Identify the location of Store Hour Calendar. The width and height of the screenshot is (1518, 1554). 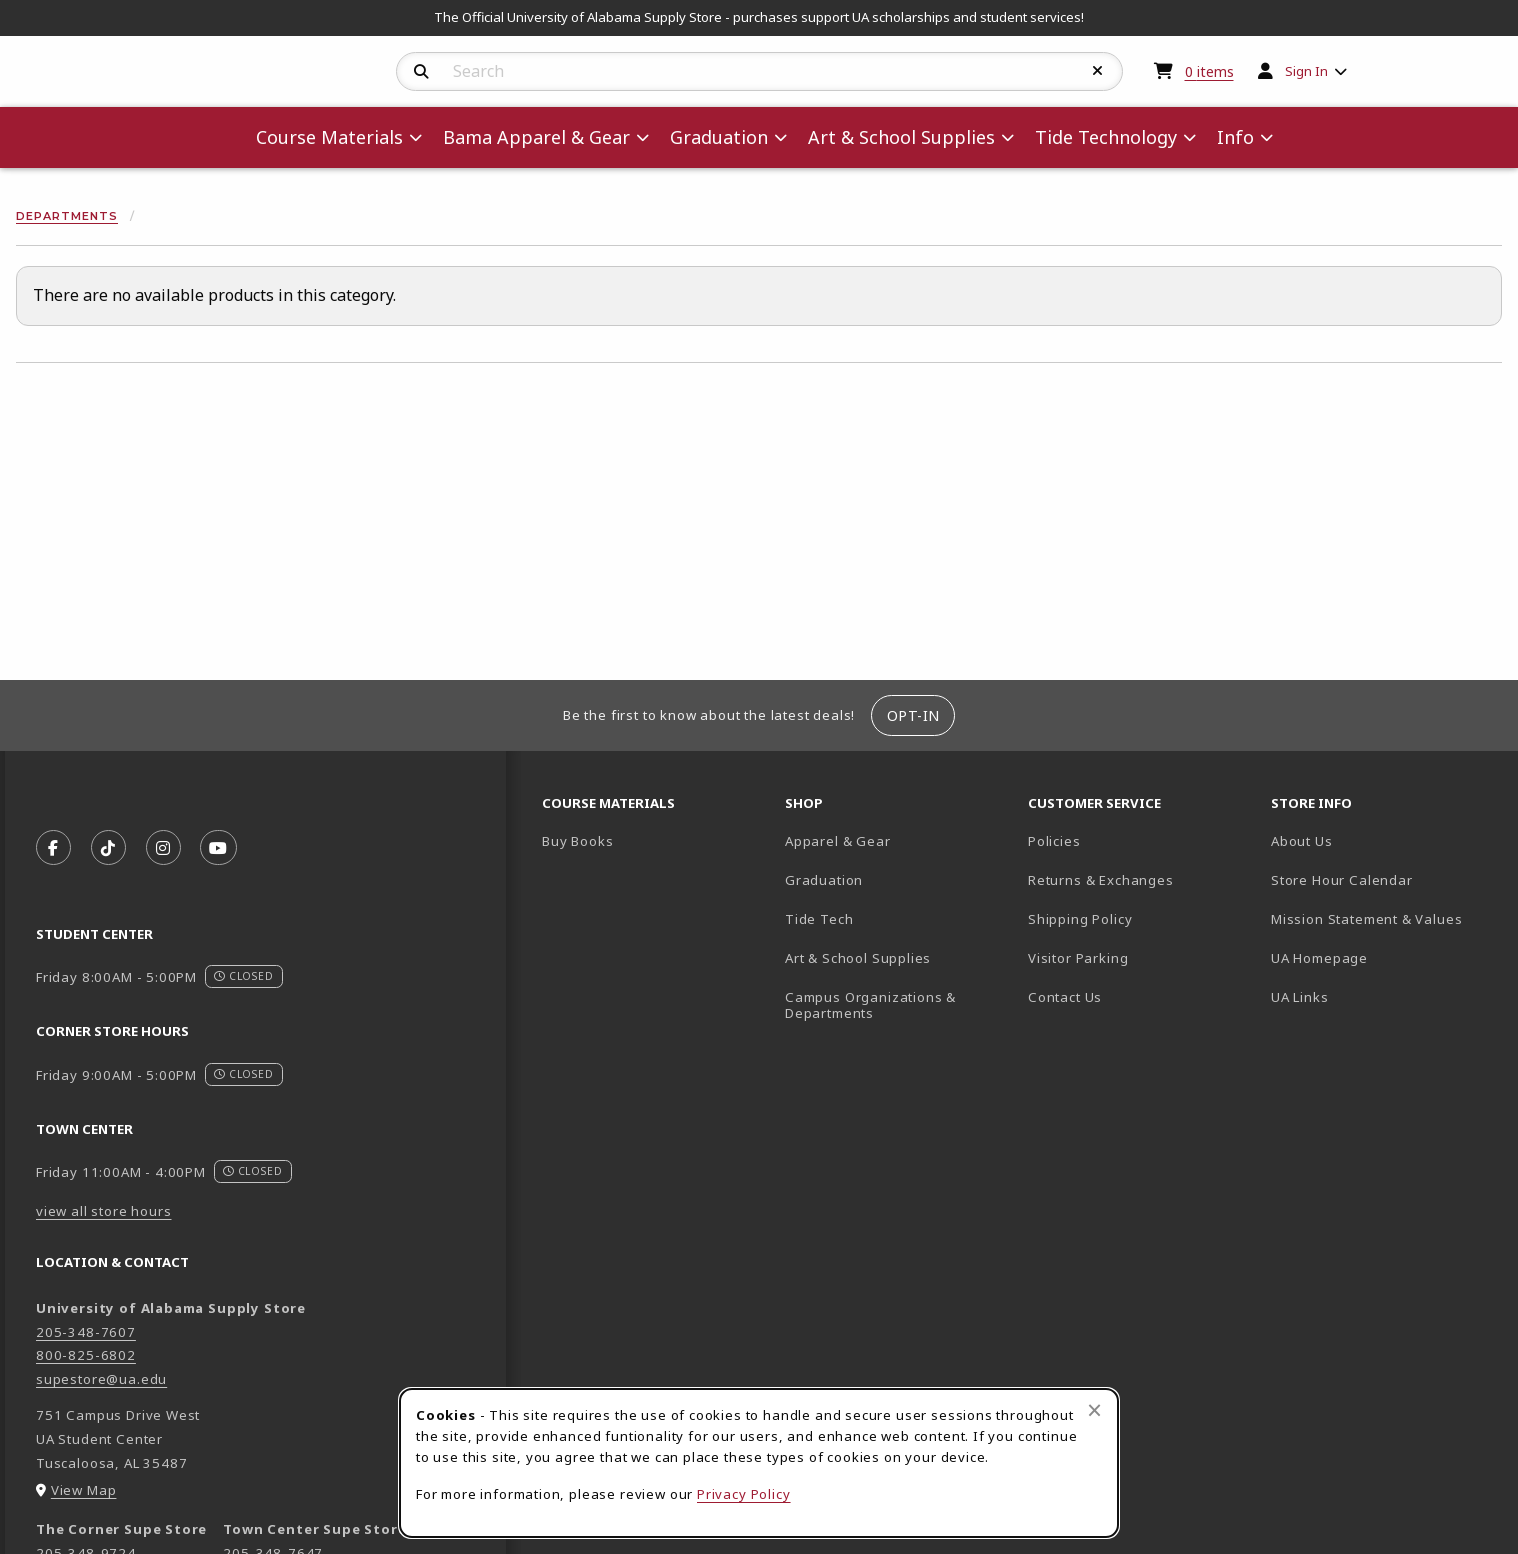
(1384, 879).